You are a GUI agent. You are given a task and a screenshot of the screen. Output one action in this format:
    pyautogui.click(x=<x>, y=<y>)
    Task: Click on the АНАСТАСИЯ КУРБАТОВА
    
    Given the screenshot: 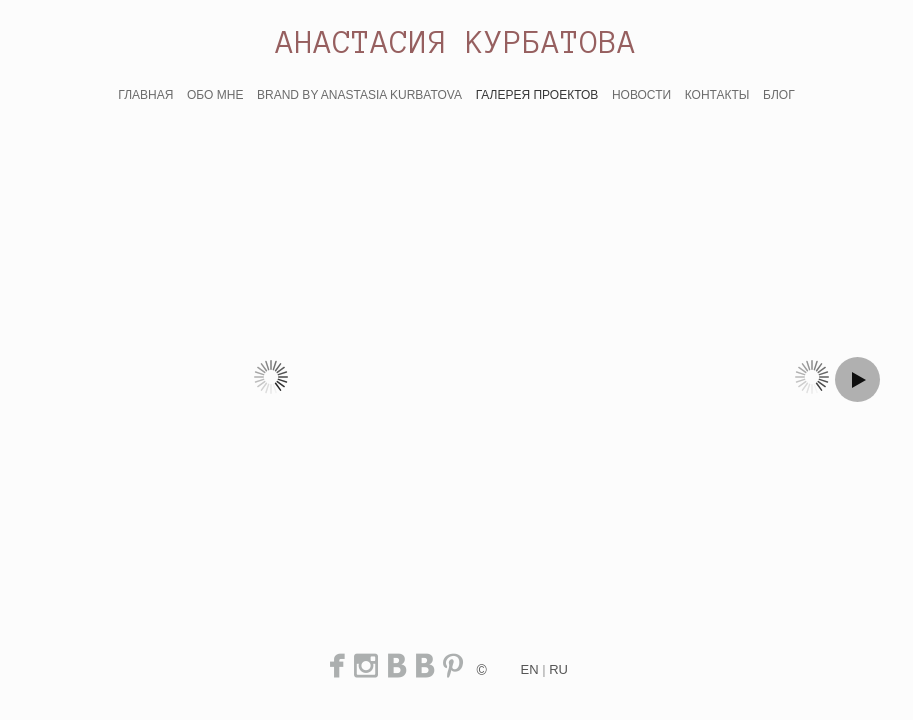 What is the action you would take?
    pyautogui.click(x=456, y=42)
    